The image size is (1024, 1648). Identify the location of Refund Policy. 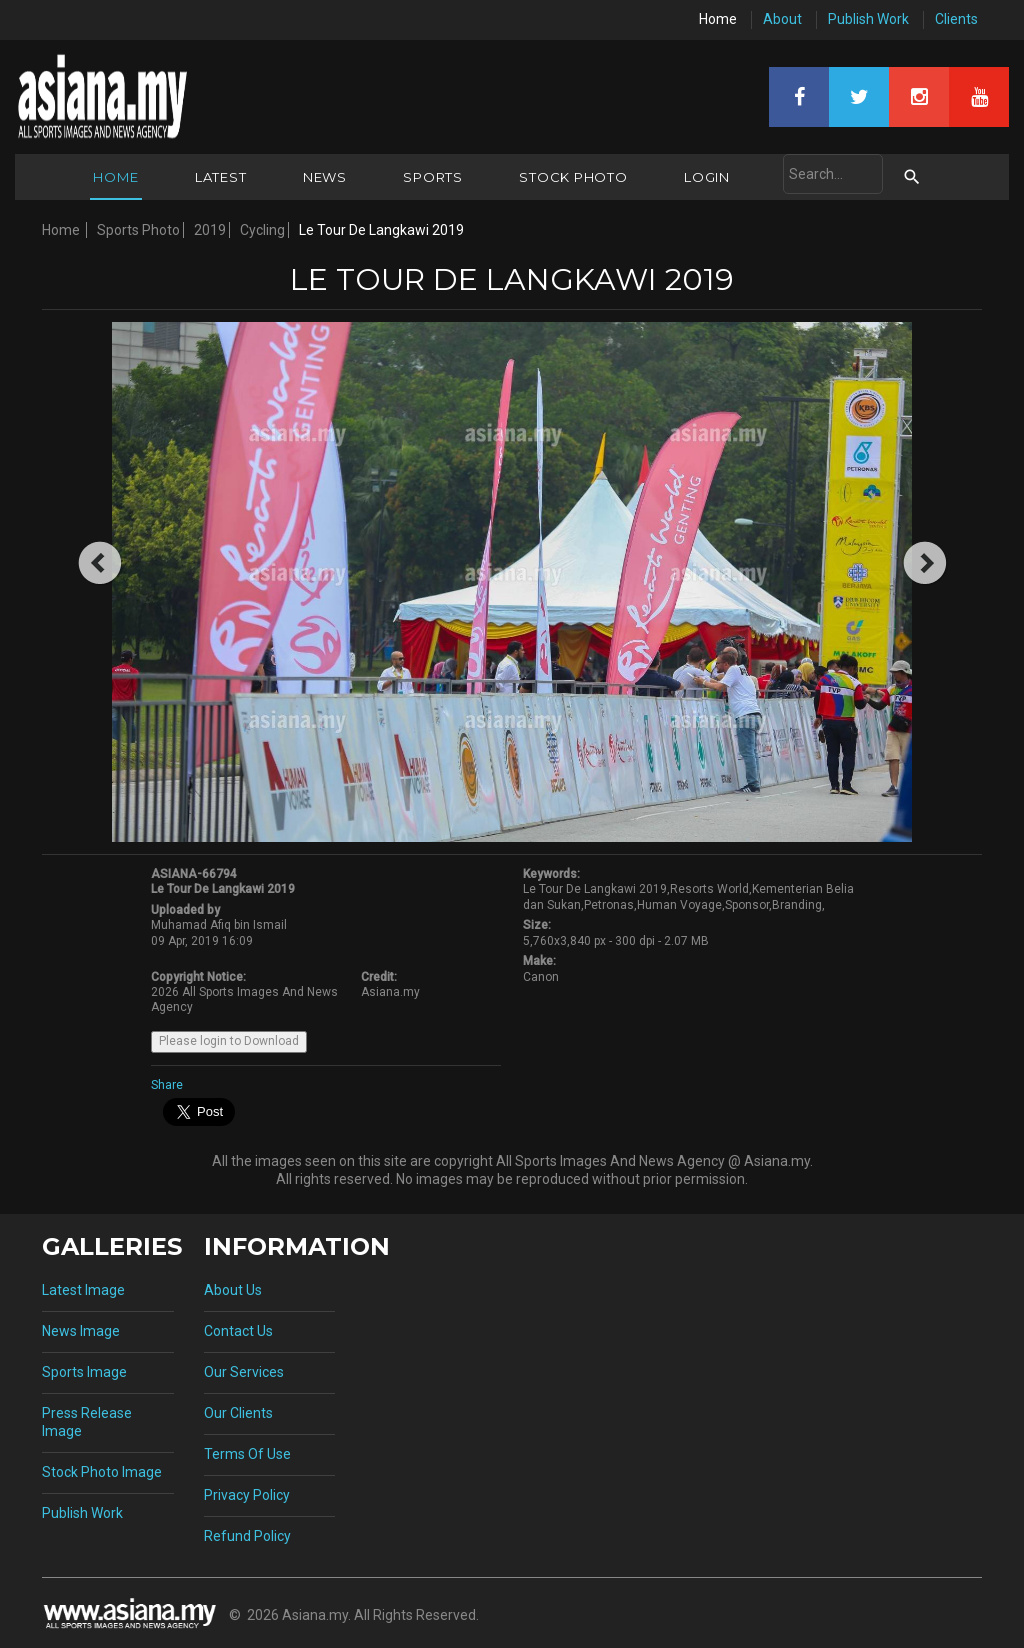
(247, 1536).